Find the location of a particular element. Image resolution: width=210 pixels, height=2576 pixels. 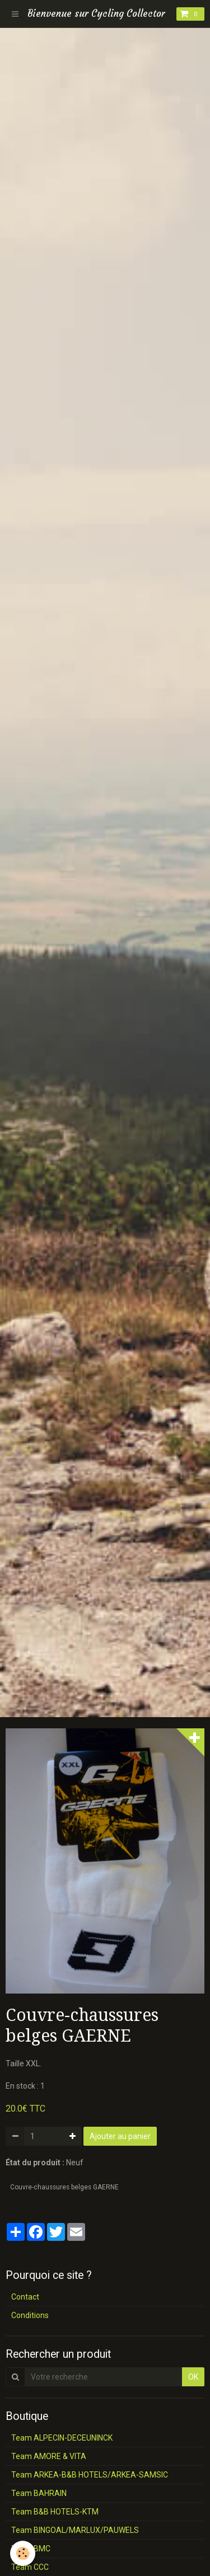

Team ARKEA-B&B HOTELS/ARKEA-SAMSIC is located at coordinates (89, 2474).